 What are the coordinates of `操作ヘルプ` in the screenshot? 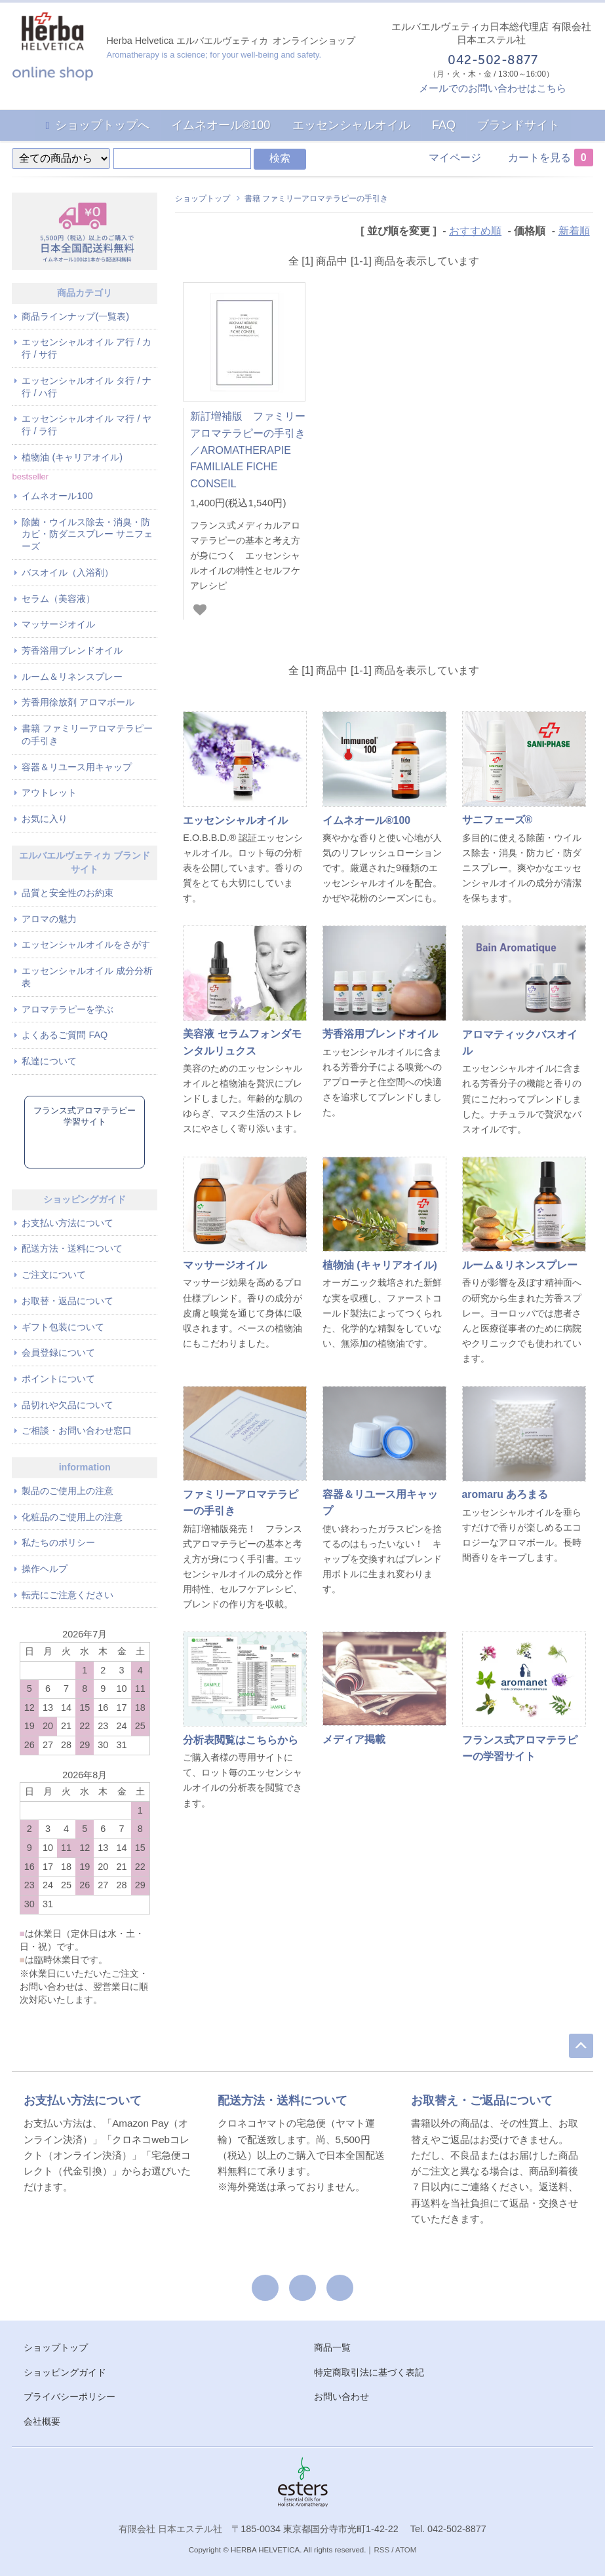 It's located at (45, 1568).